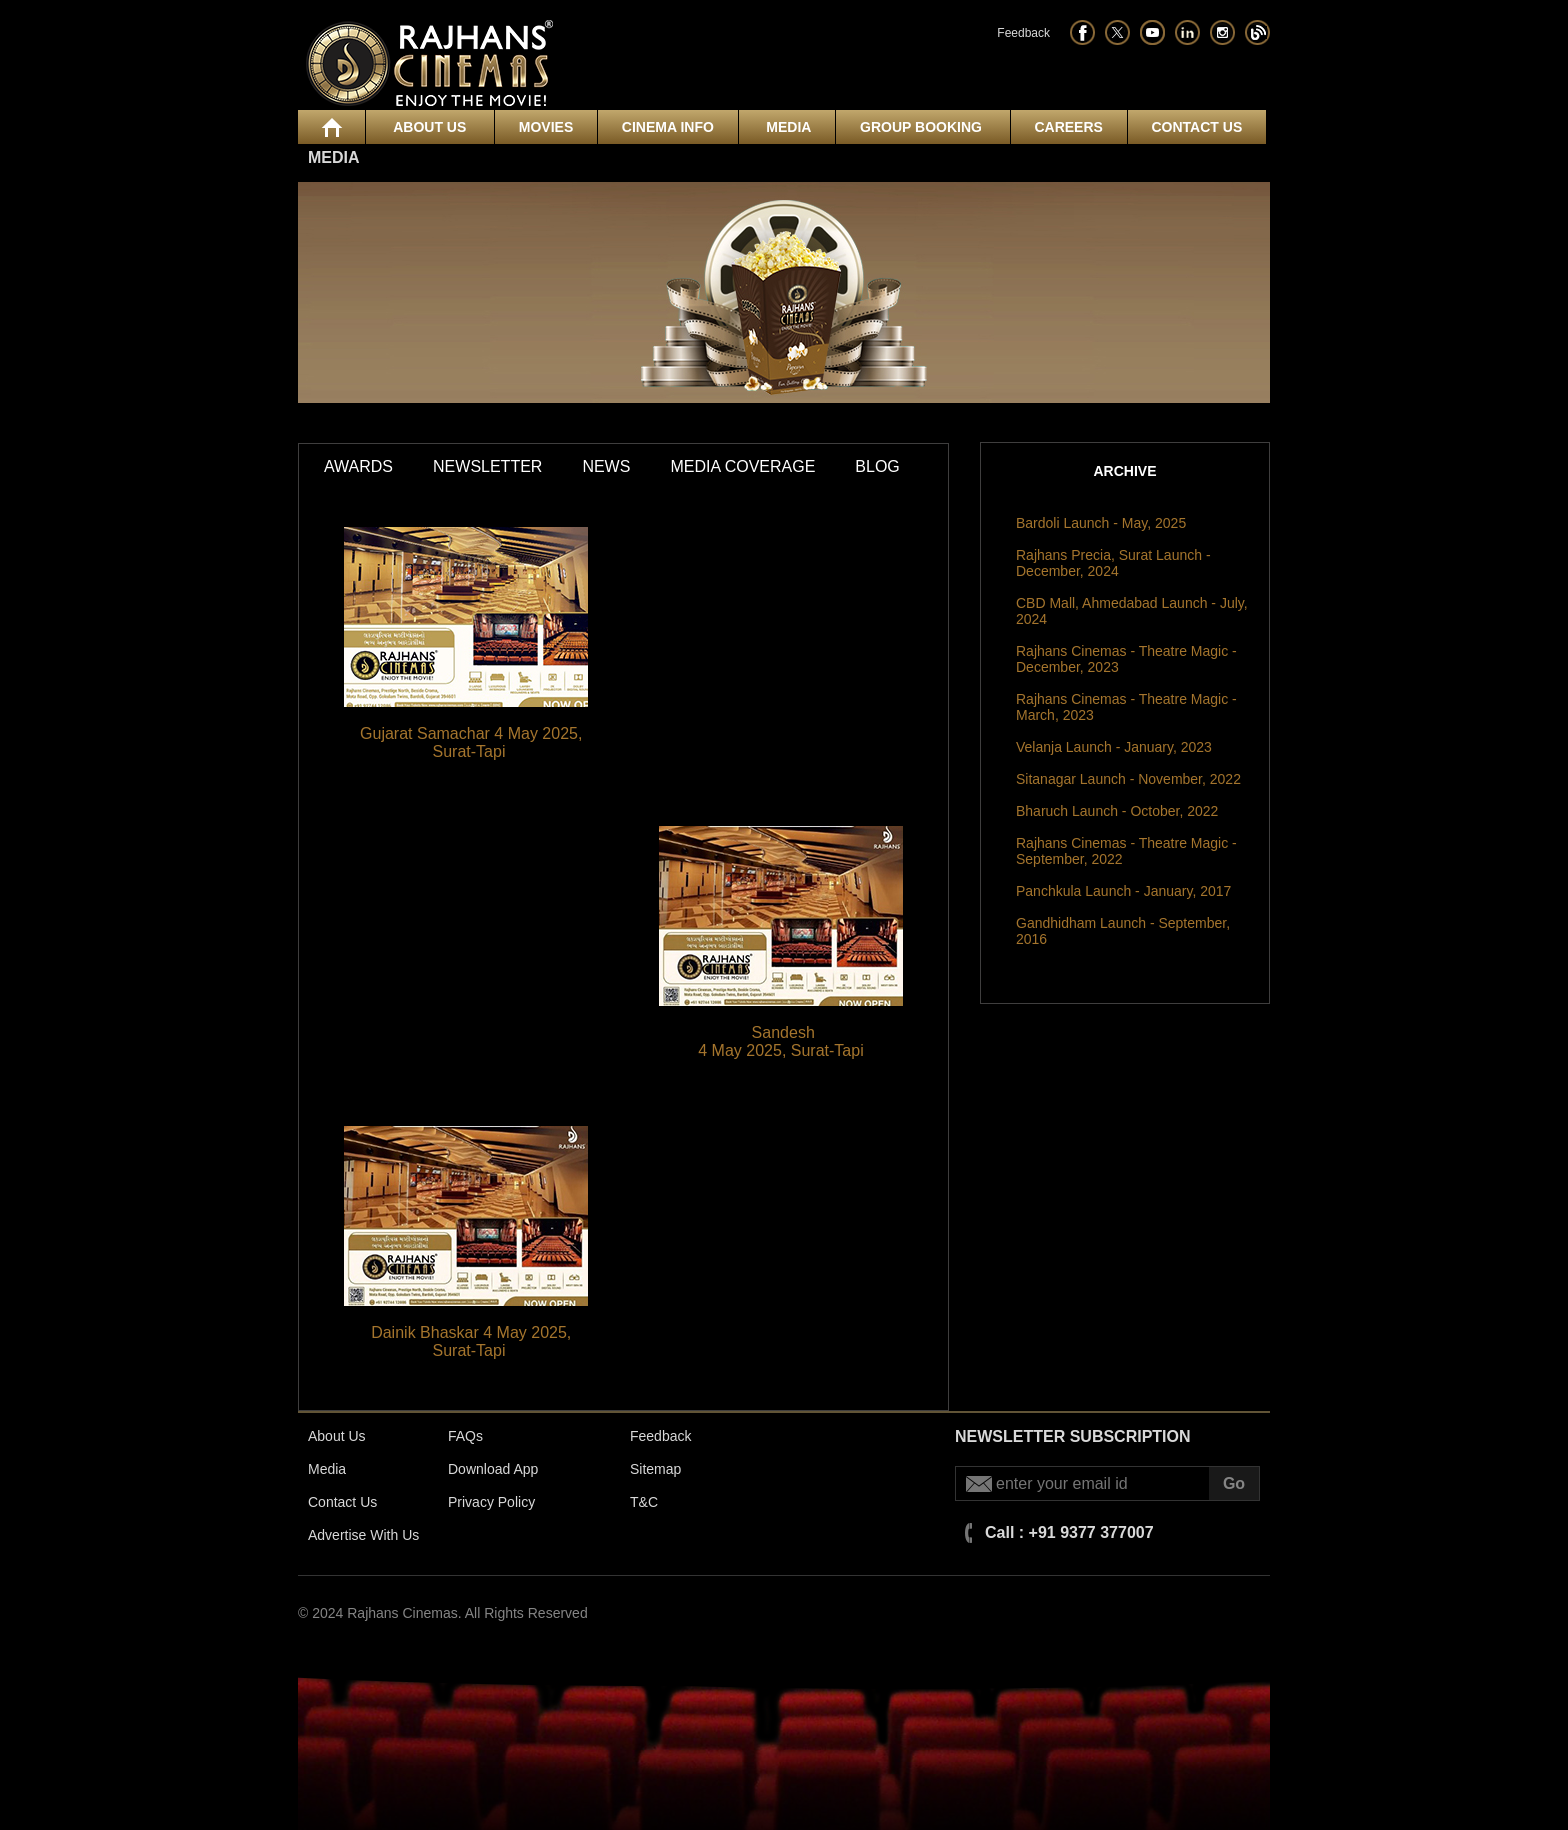  What do you see at coordinates (606, 466) in the screenshot?
I see `News` at bounding box center [606, 466].